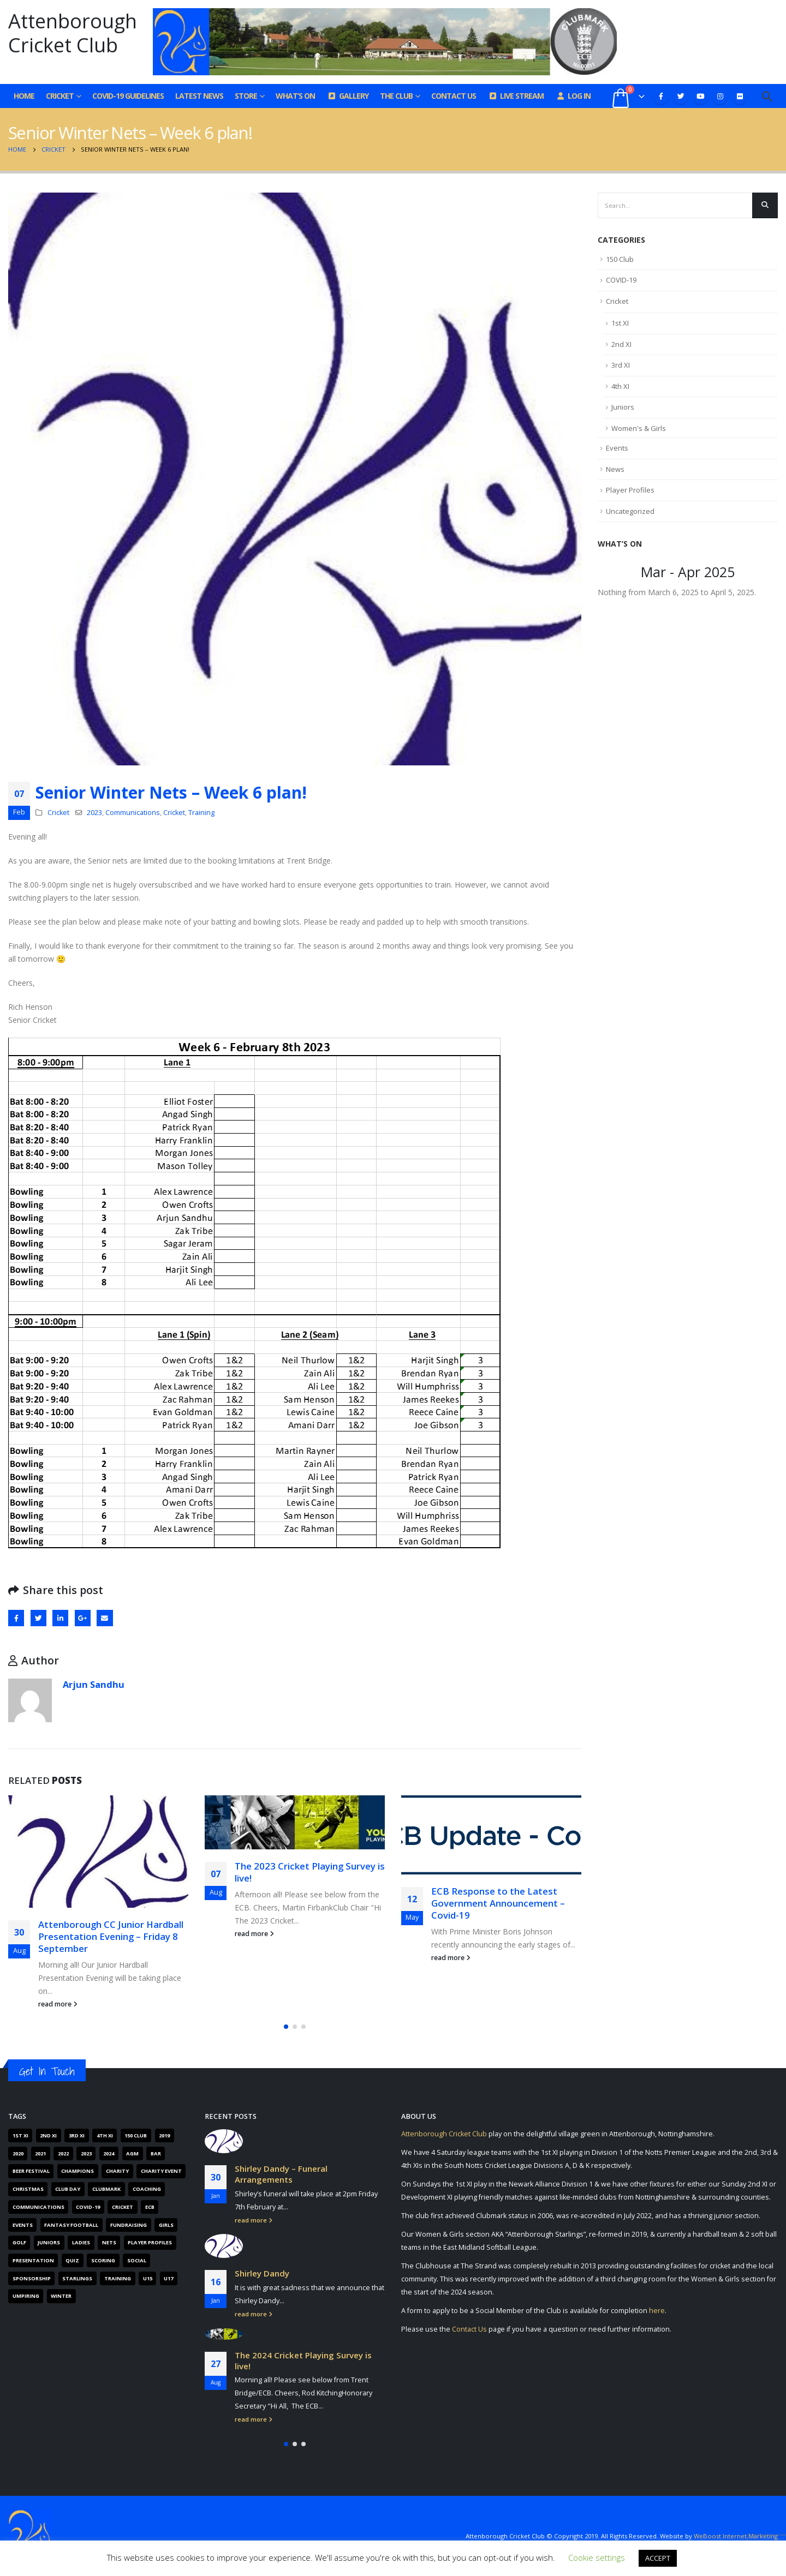 The width and height of the screenshot is (786, 2576). What do you see at coordinates (60, 96) in the screenshot?
I see `Cricket` at bounding box center [60, 96].